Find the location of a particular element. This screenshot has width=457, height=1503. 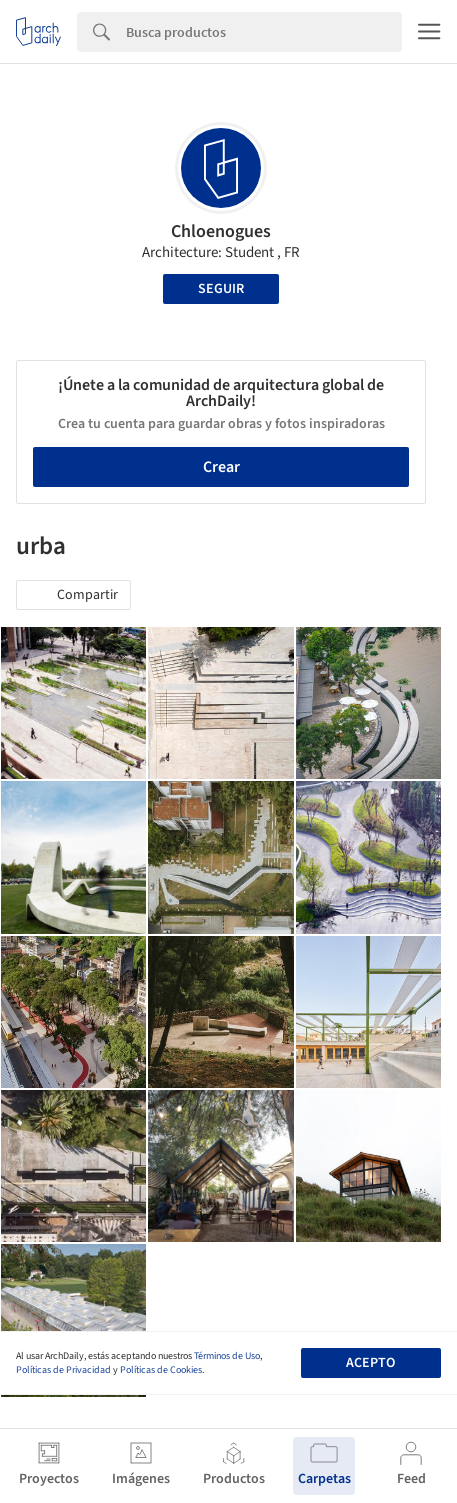

Políticas de Privacidad is located at coordinates (63, 1370).